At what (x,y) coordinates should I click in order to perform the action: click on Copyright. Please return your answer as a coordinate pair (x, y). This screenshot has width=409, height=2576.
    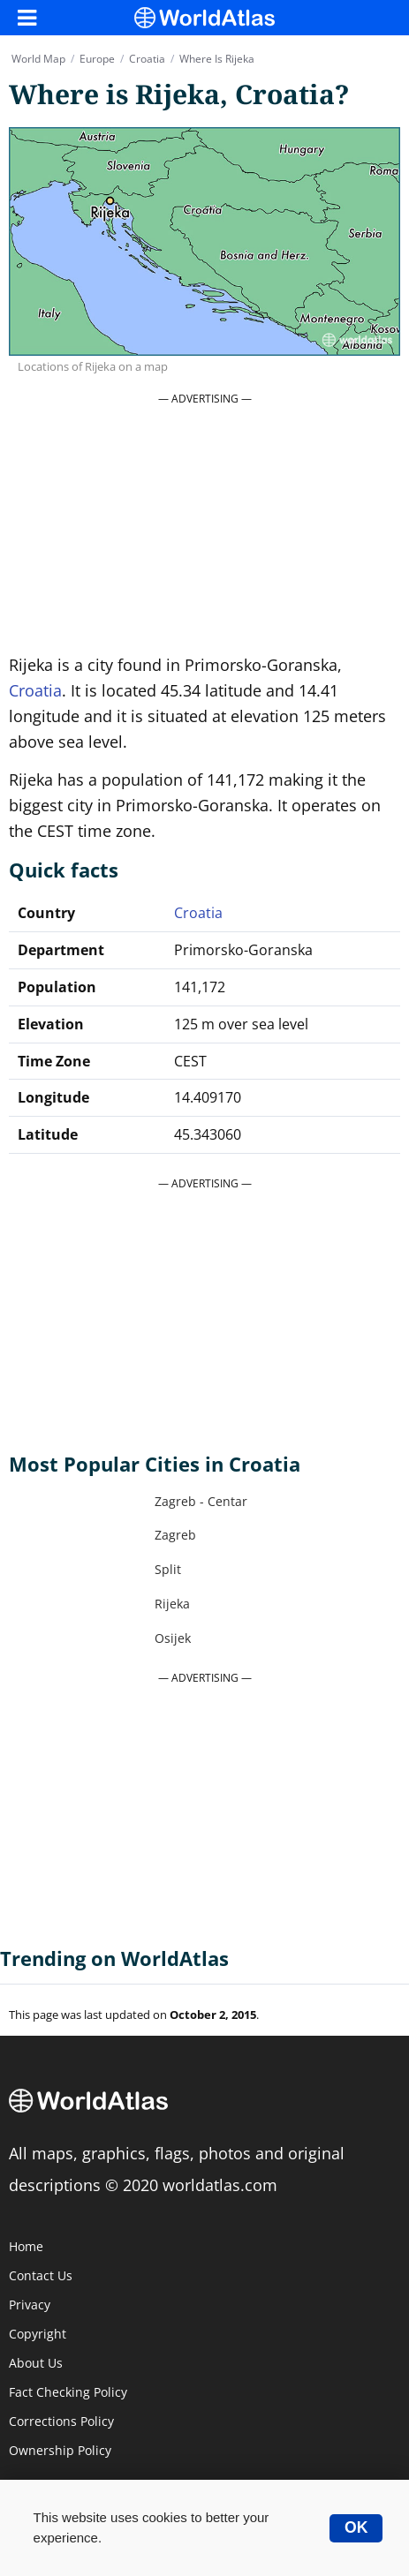
    Looking at the image, I should click on (37, 2334).